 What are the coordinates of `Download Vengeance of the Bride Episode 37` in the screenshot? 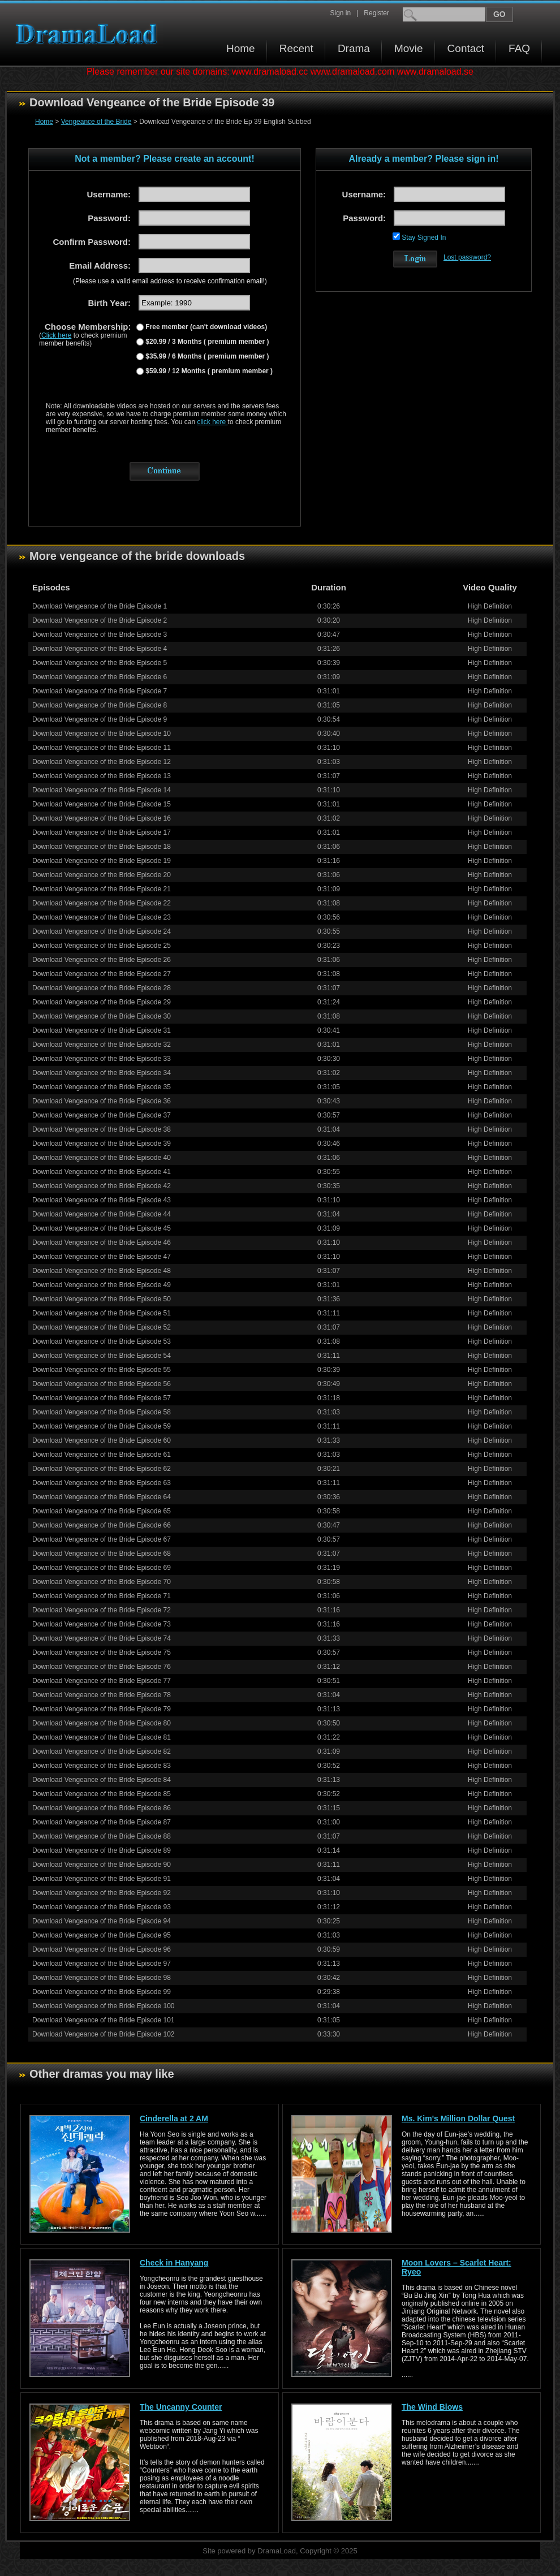 It's located at (101, 1115).